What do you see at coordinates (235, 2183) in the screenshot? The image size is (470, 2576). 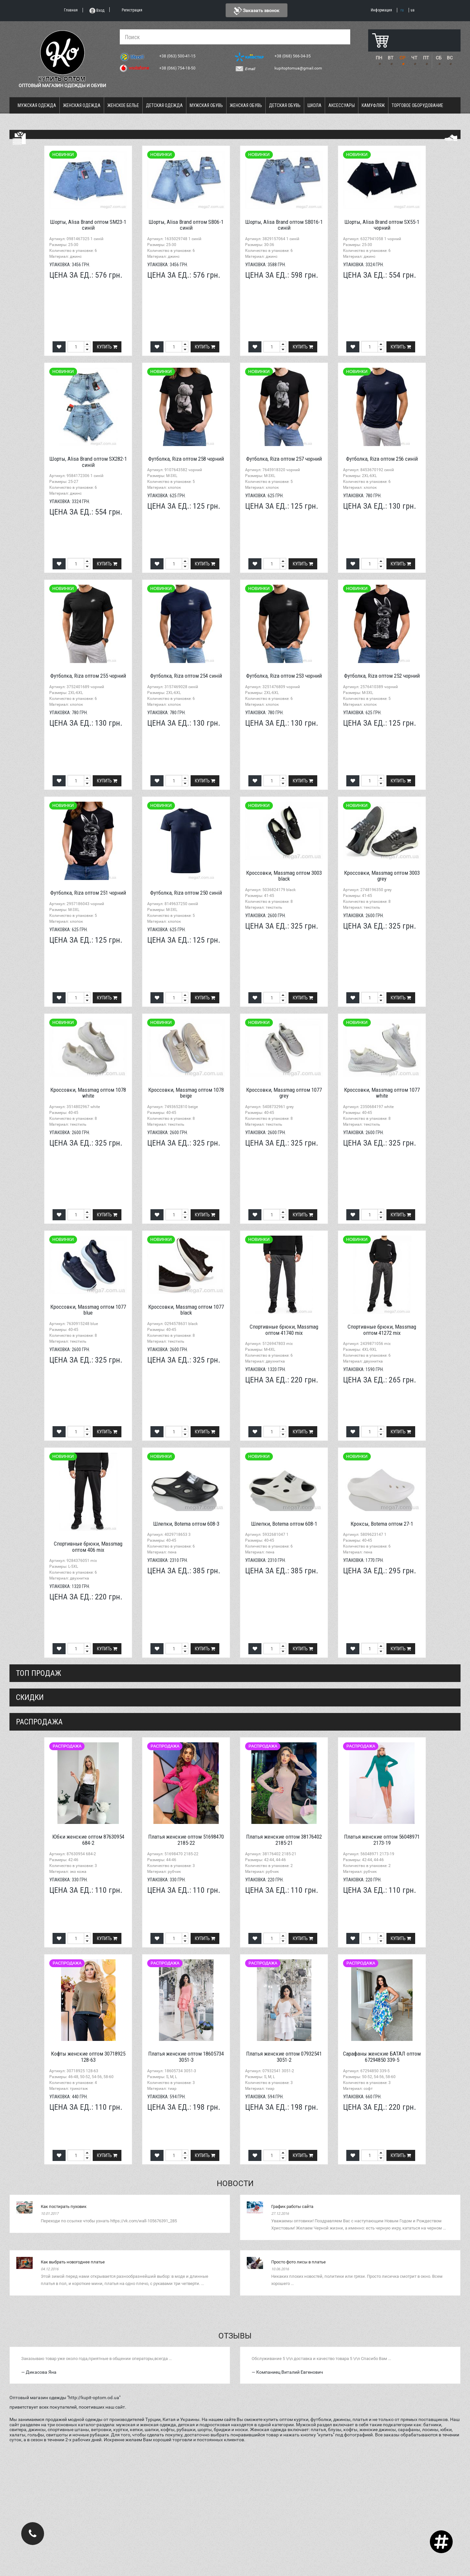 I see `Новости` at bounding box center [235, 2183].